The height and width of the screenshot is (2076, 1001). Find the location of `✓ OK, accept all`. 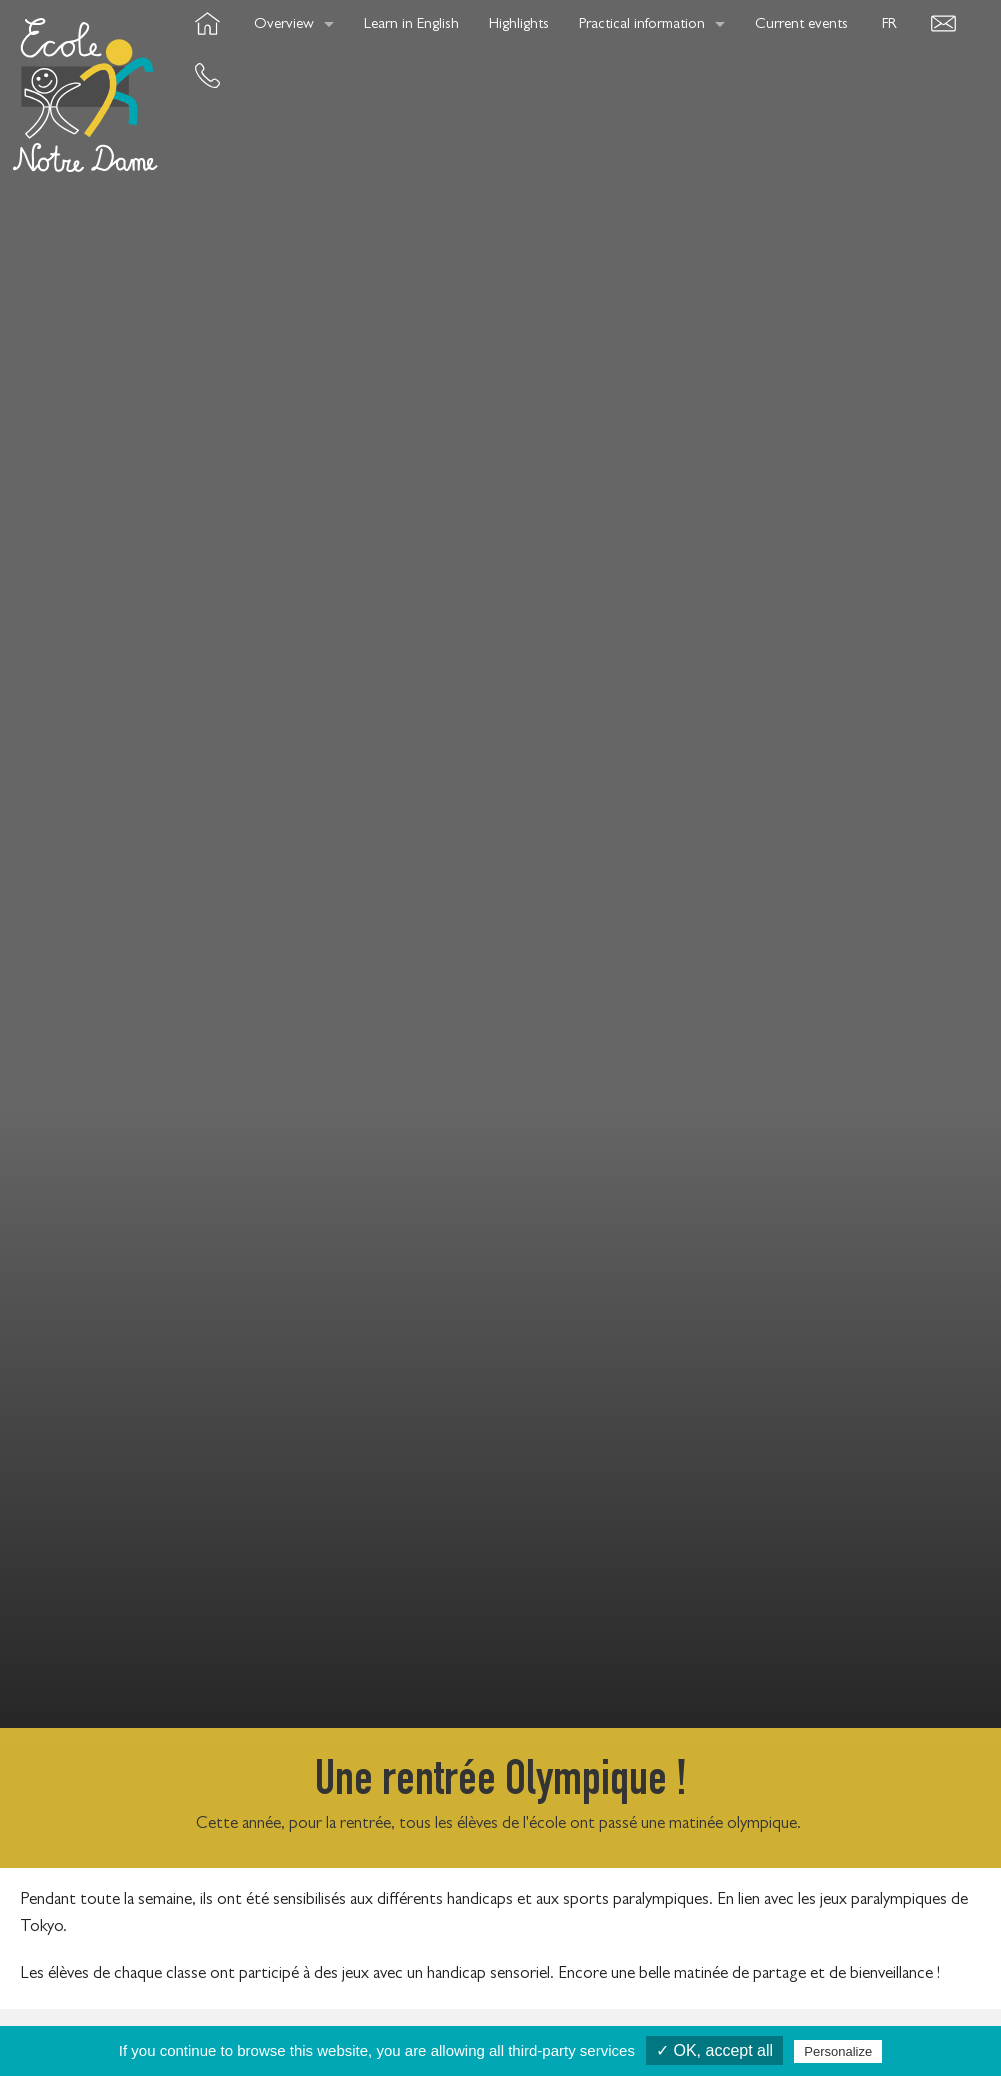

✓ OK, accept all is located at coordinates (714, 2050).